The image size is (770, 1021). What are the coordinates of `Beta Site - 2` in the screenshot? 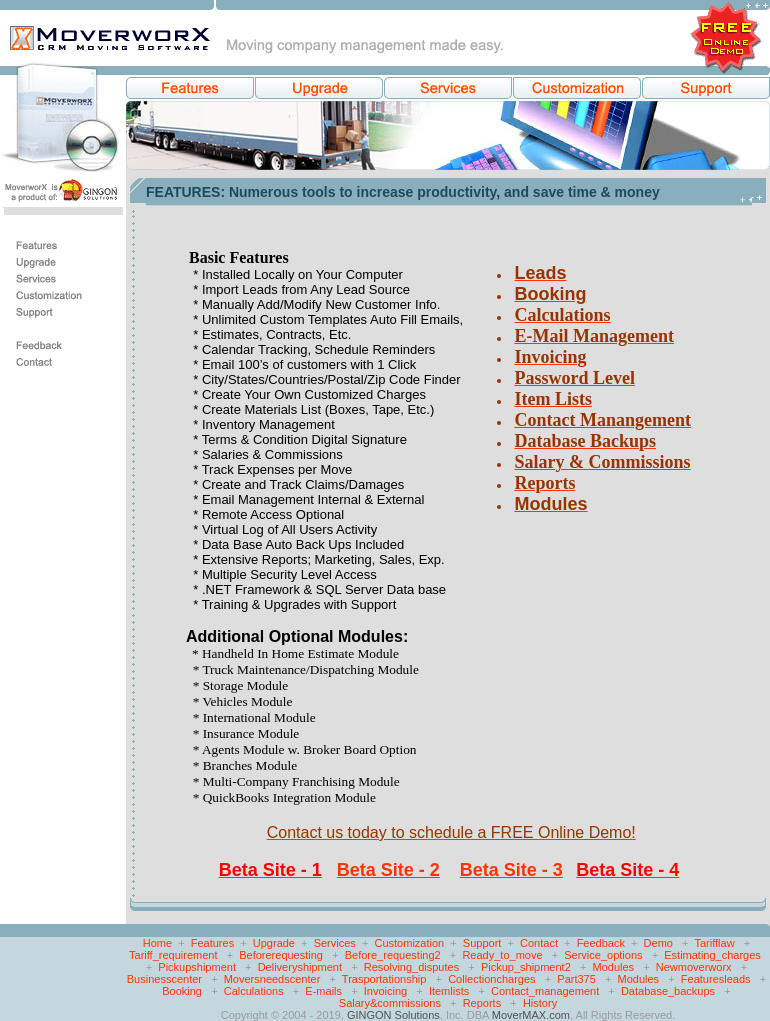 It's located at (388, 870).